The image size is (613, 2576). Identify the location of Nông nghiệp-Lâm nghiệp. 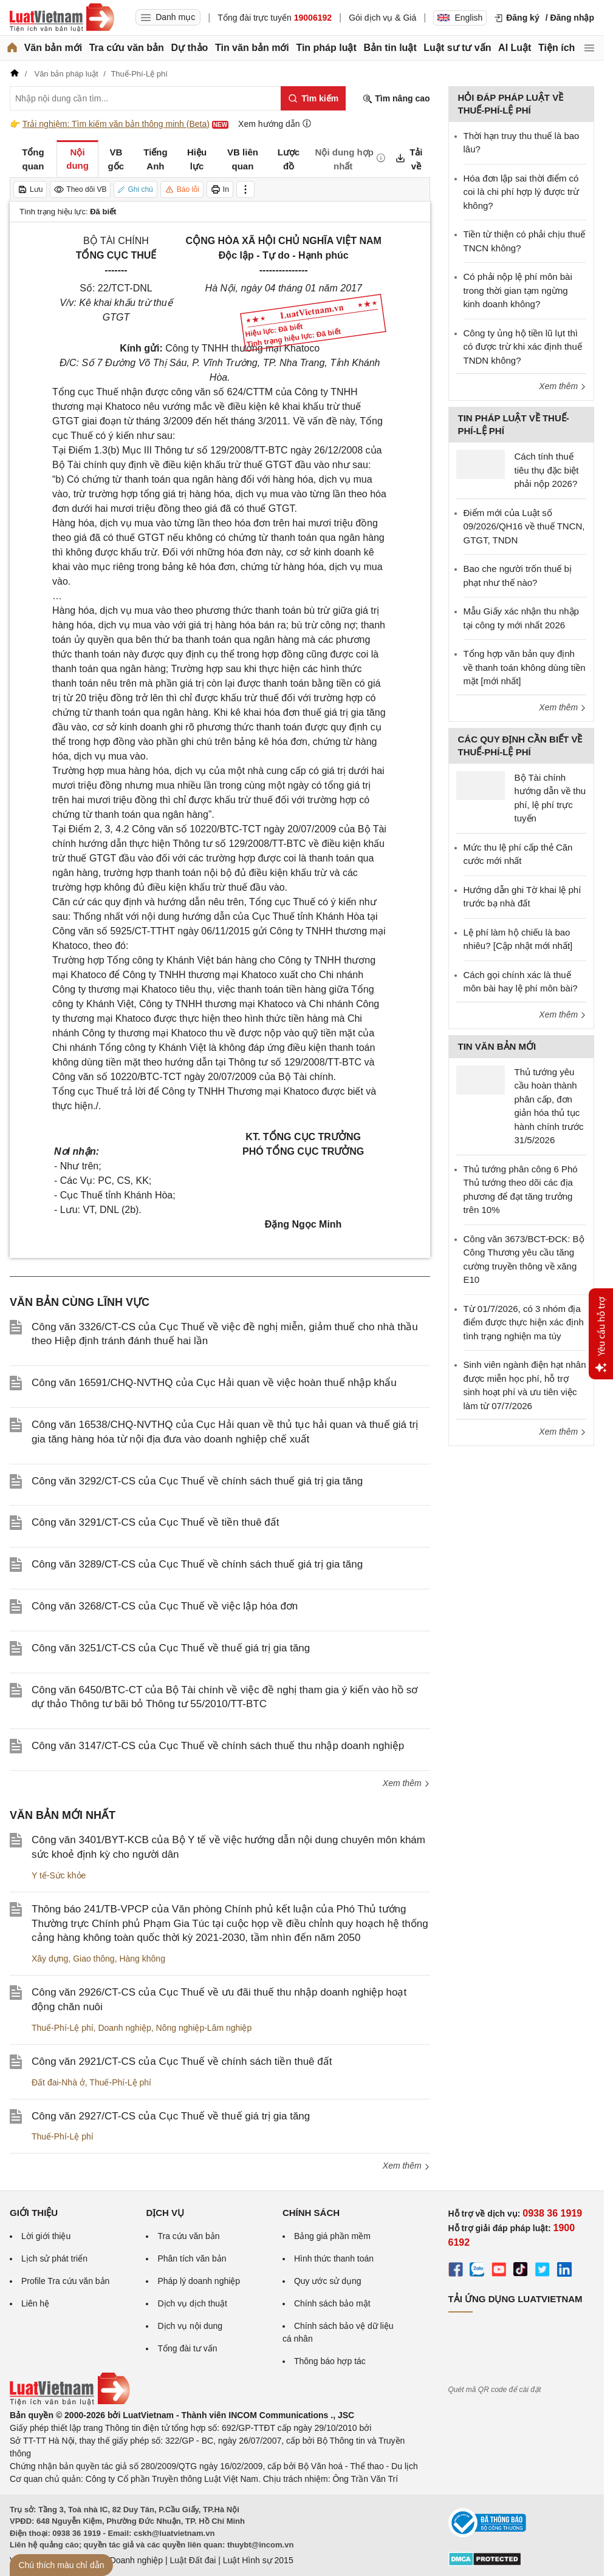
(204, 2028).